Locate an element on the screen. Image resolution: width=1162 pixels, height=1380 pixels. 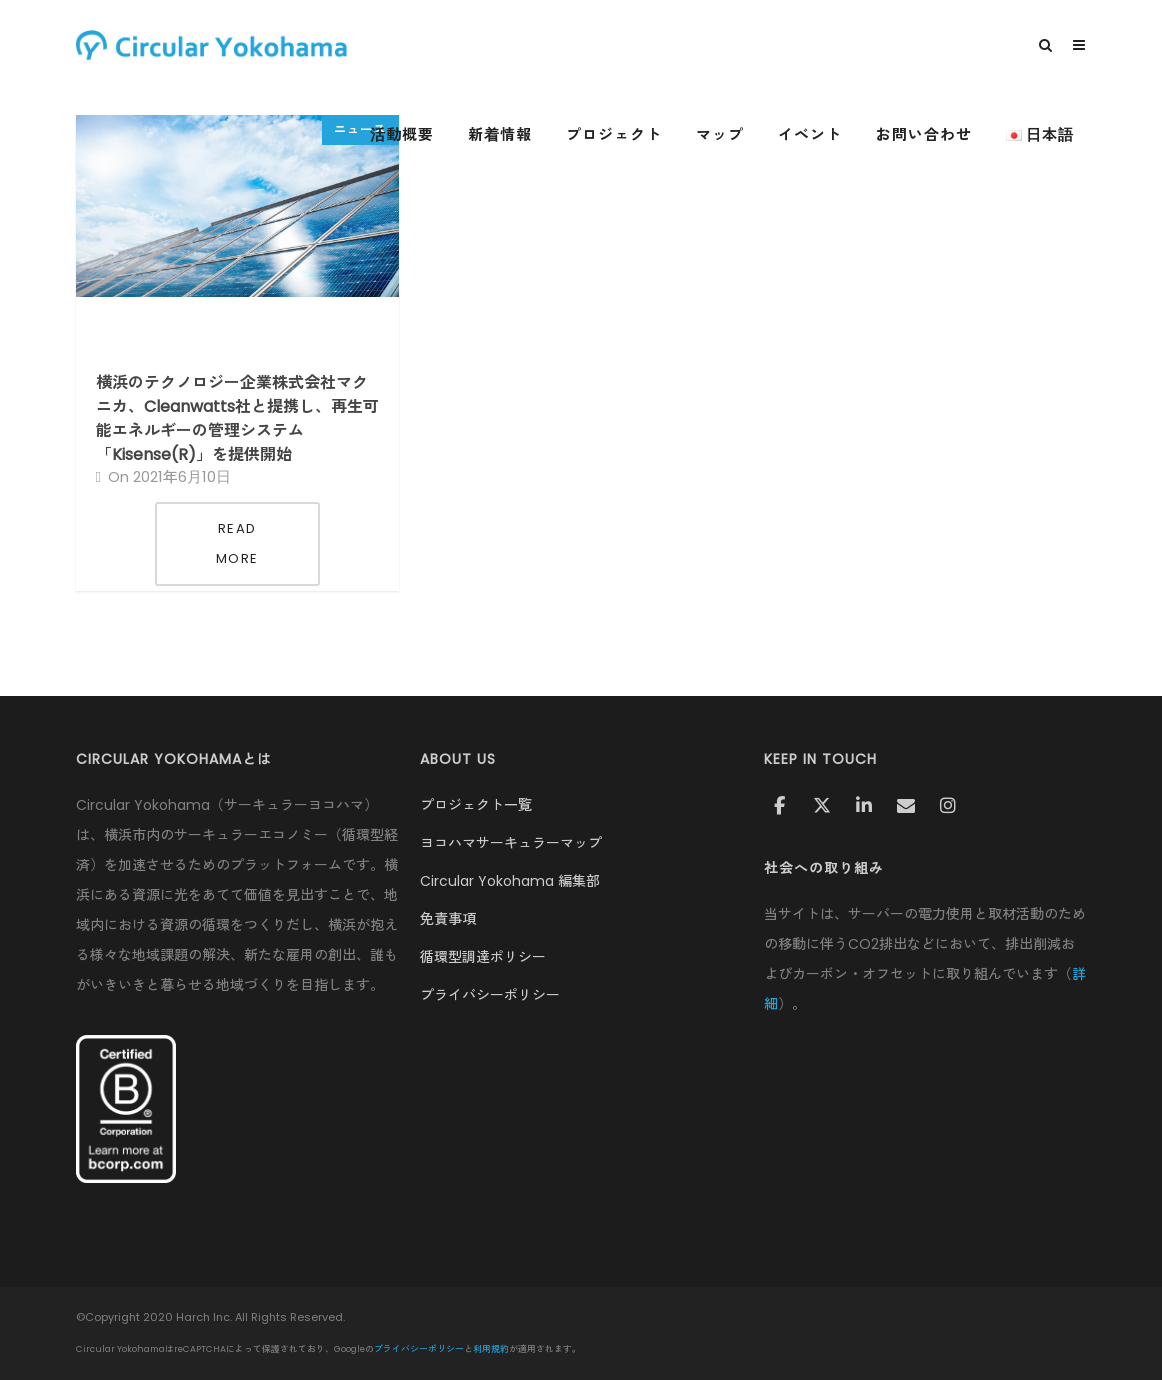
プロジェクト一覧 is located at coordinates (476, 805).